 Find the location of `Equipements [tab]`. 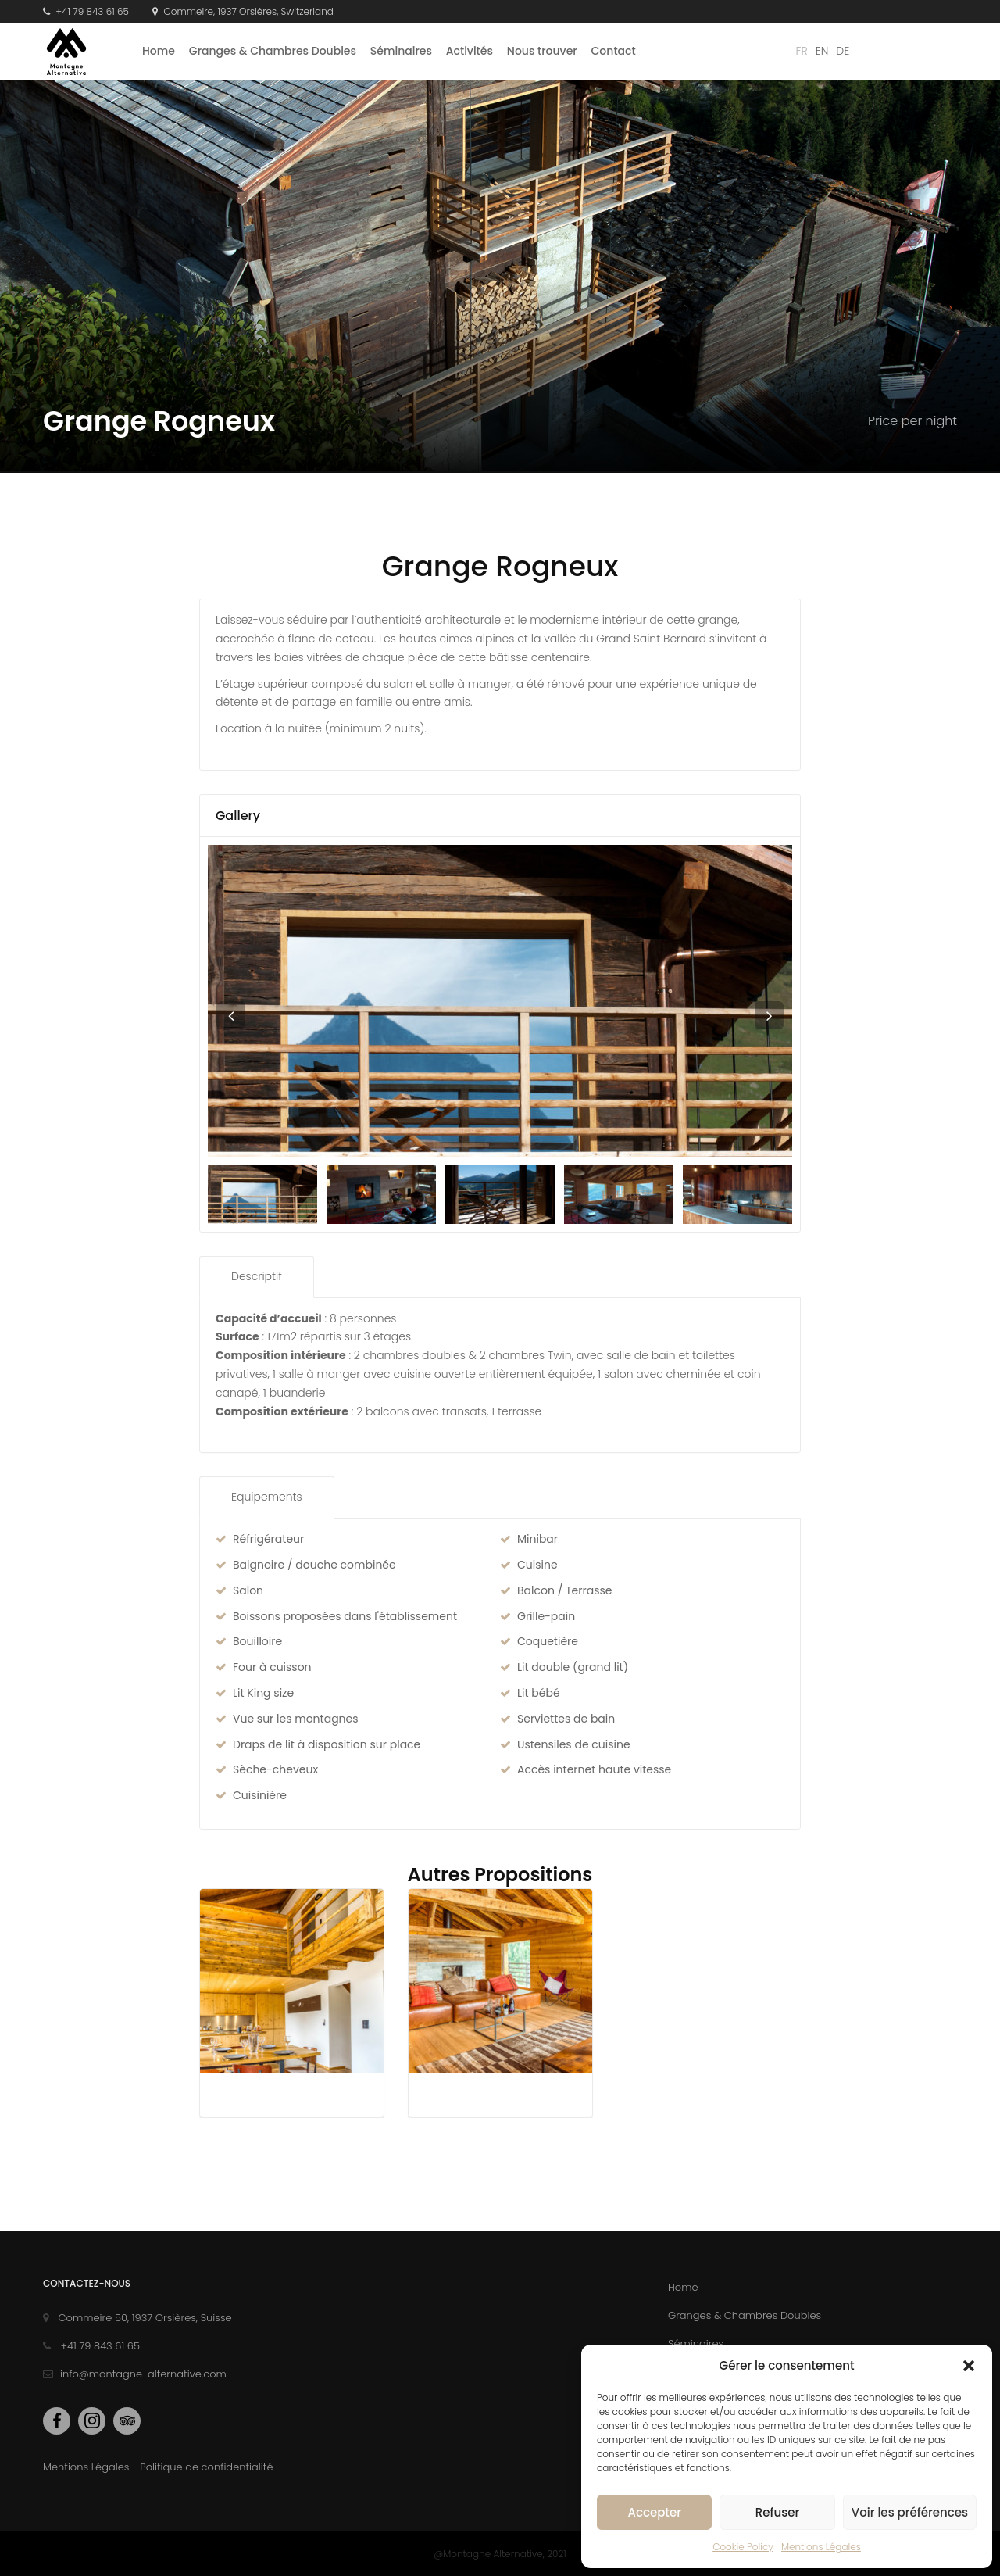

Equipements [tab] is located at coordinates (266, 1496).